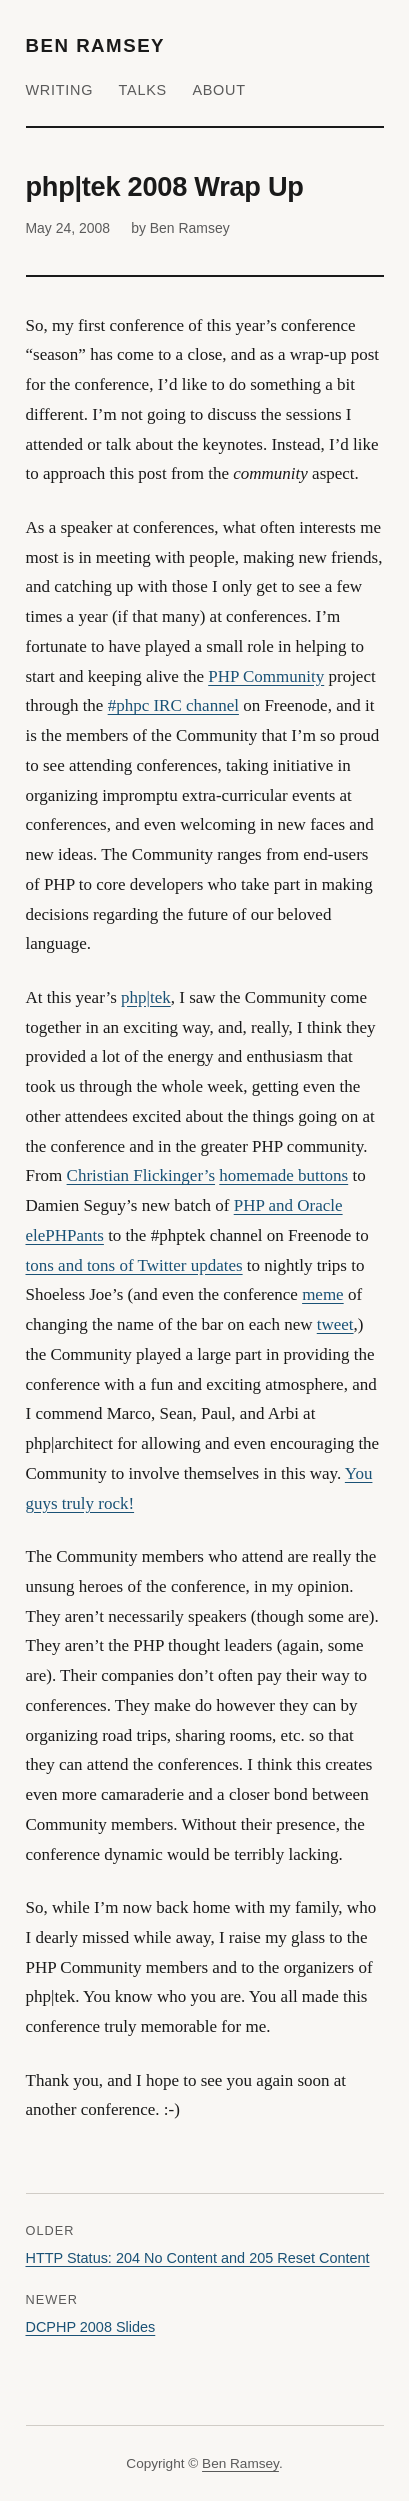 The width and height of the screenshot is (409, 2501). I want to click on Christian Flickinger’s, so click(141, 1175).